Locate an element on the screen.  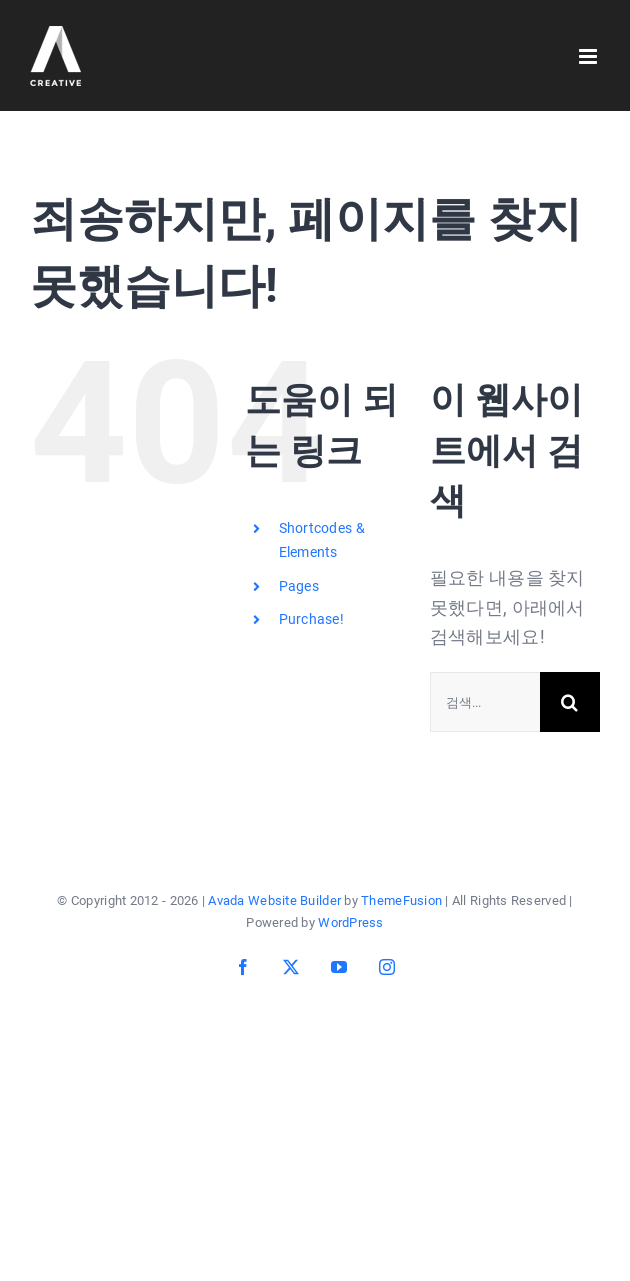
Purchase! is located at coordinates (311, 619).